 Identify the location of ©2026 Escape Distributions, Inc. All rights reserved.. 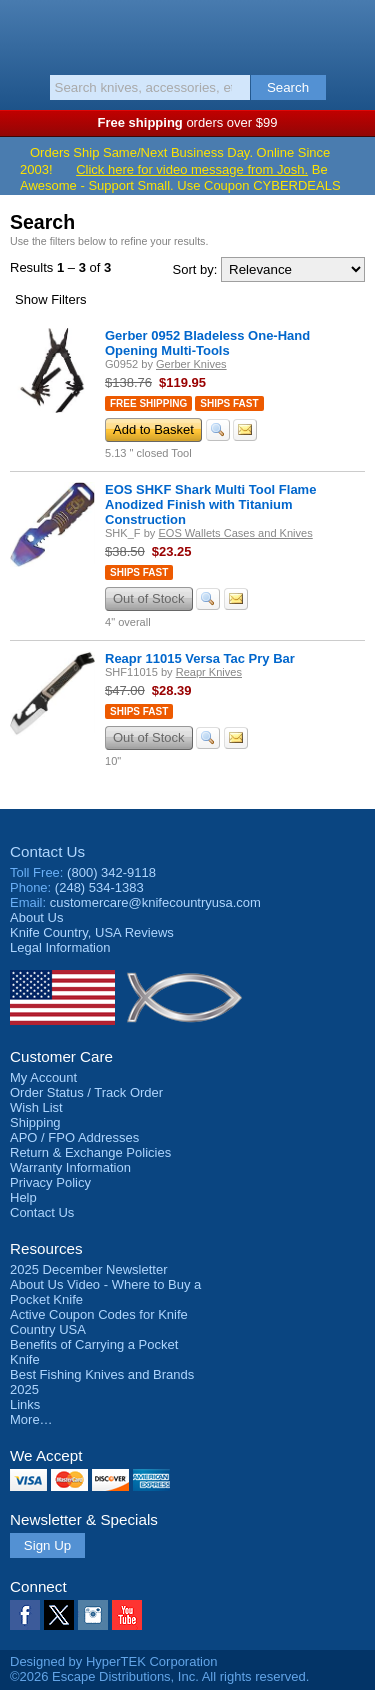
(159, 1676).